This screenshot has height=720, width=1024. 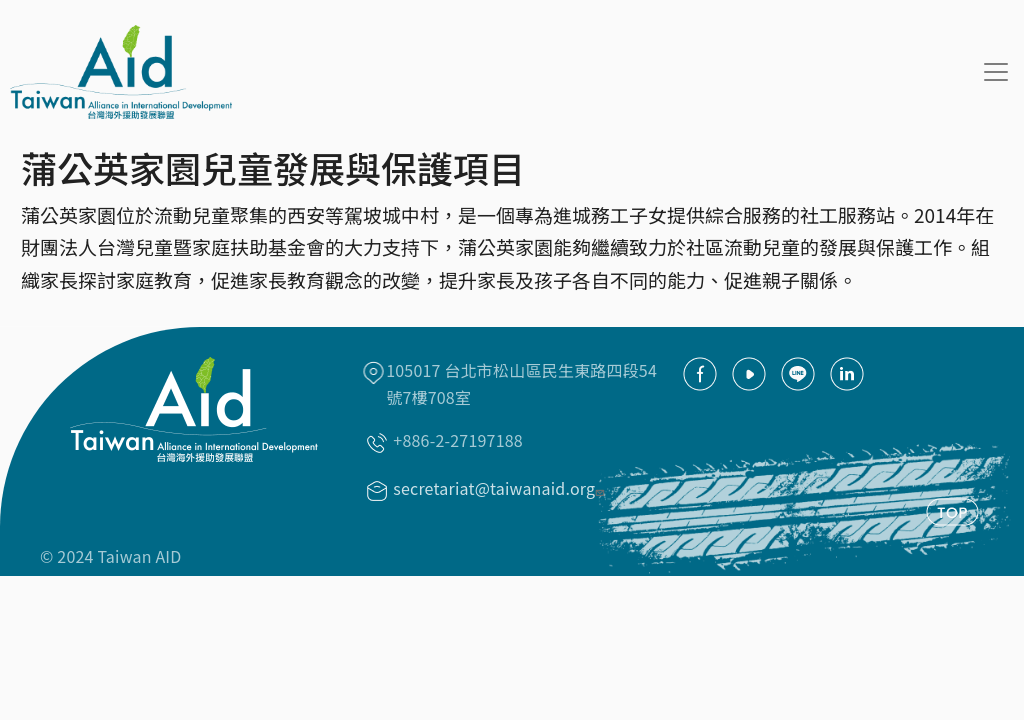 I want to click on TOP, so click(x=952, y=512).